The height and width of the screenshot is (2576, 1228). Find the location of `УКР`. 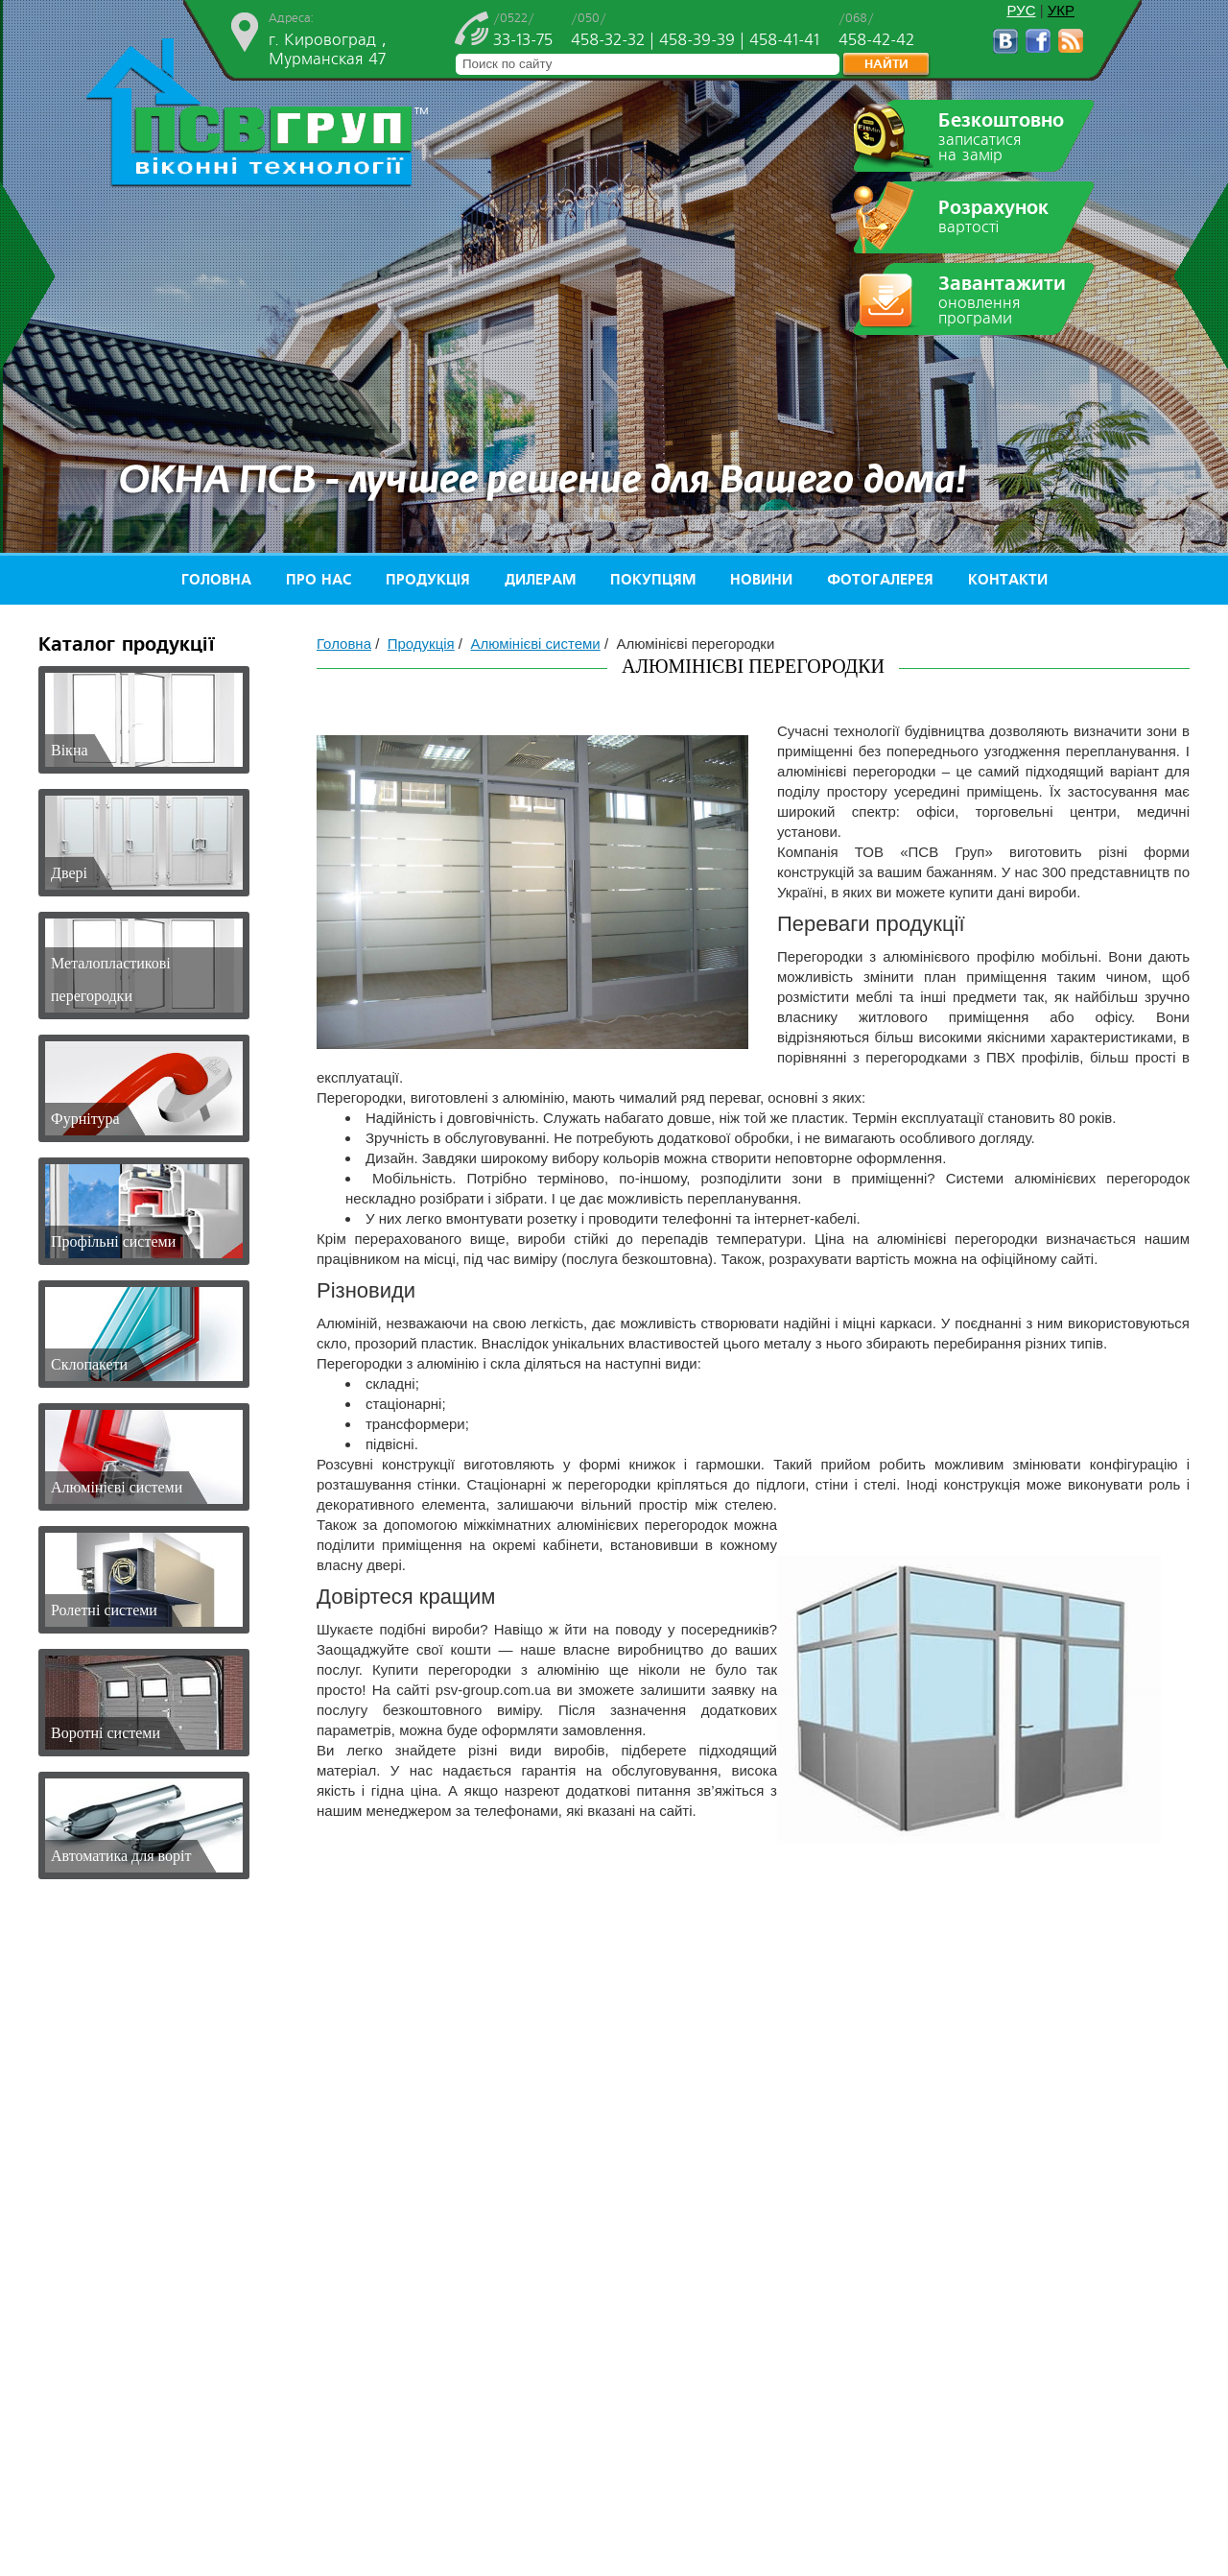

УКР is located at coordinates (1061, 10).